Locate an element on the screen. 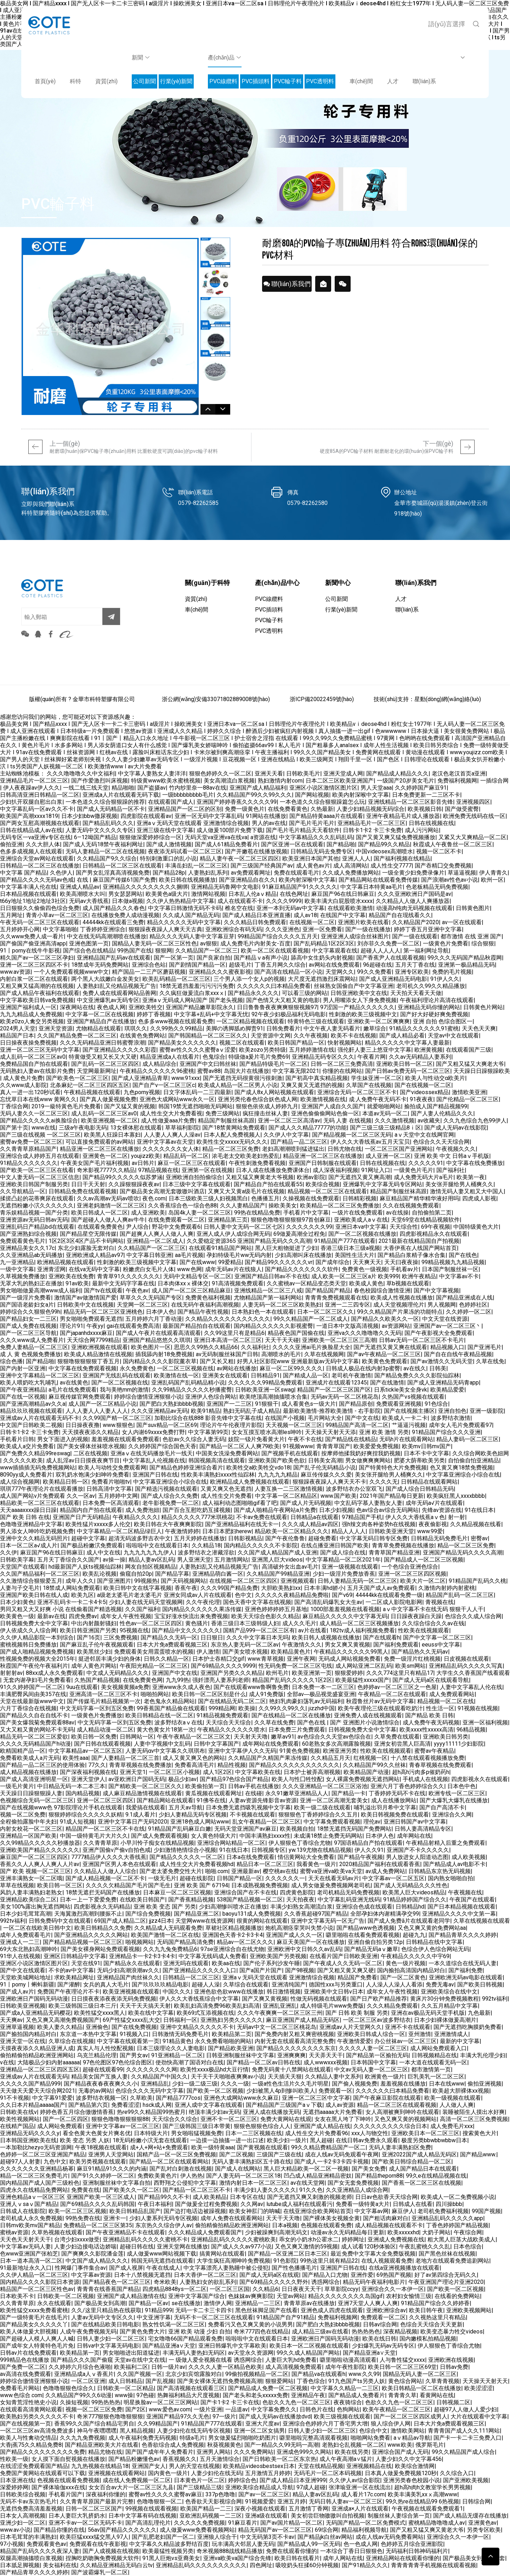  欧美日韩在线视频播放 is located at coordinates (187, 879).